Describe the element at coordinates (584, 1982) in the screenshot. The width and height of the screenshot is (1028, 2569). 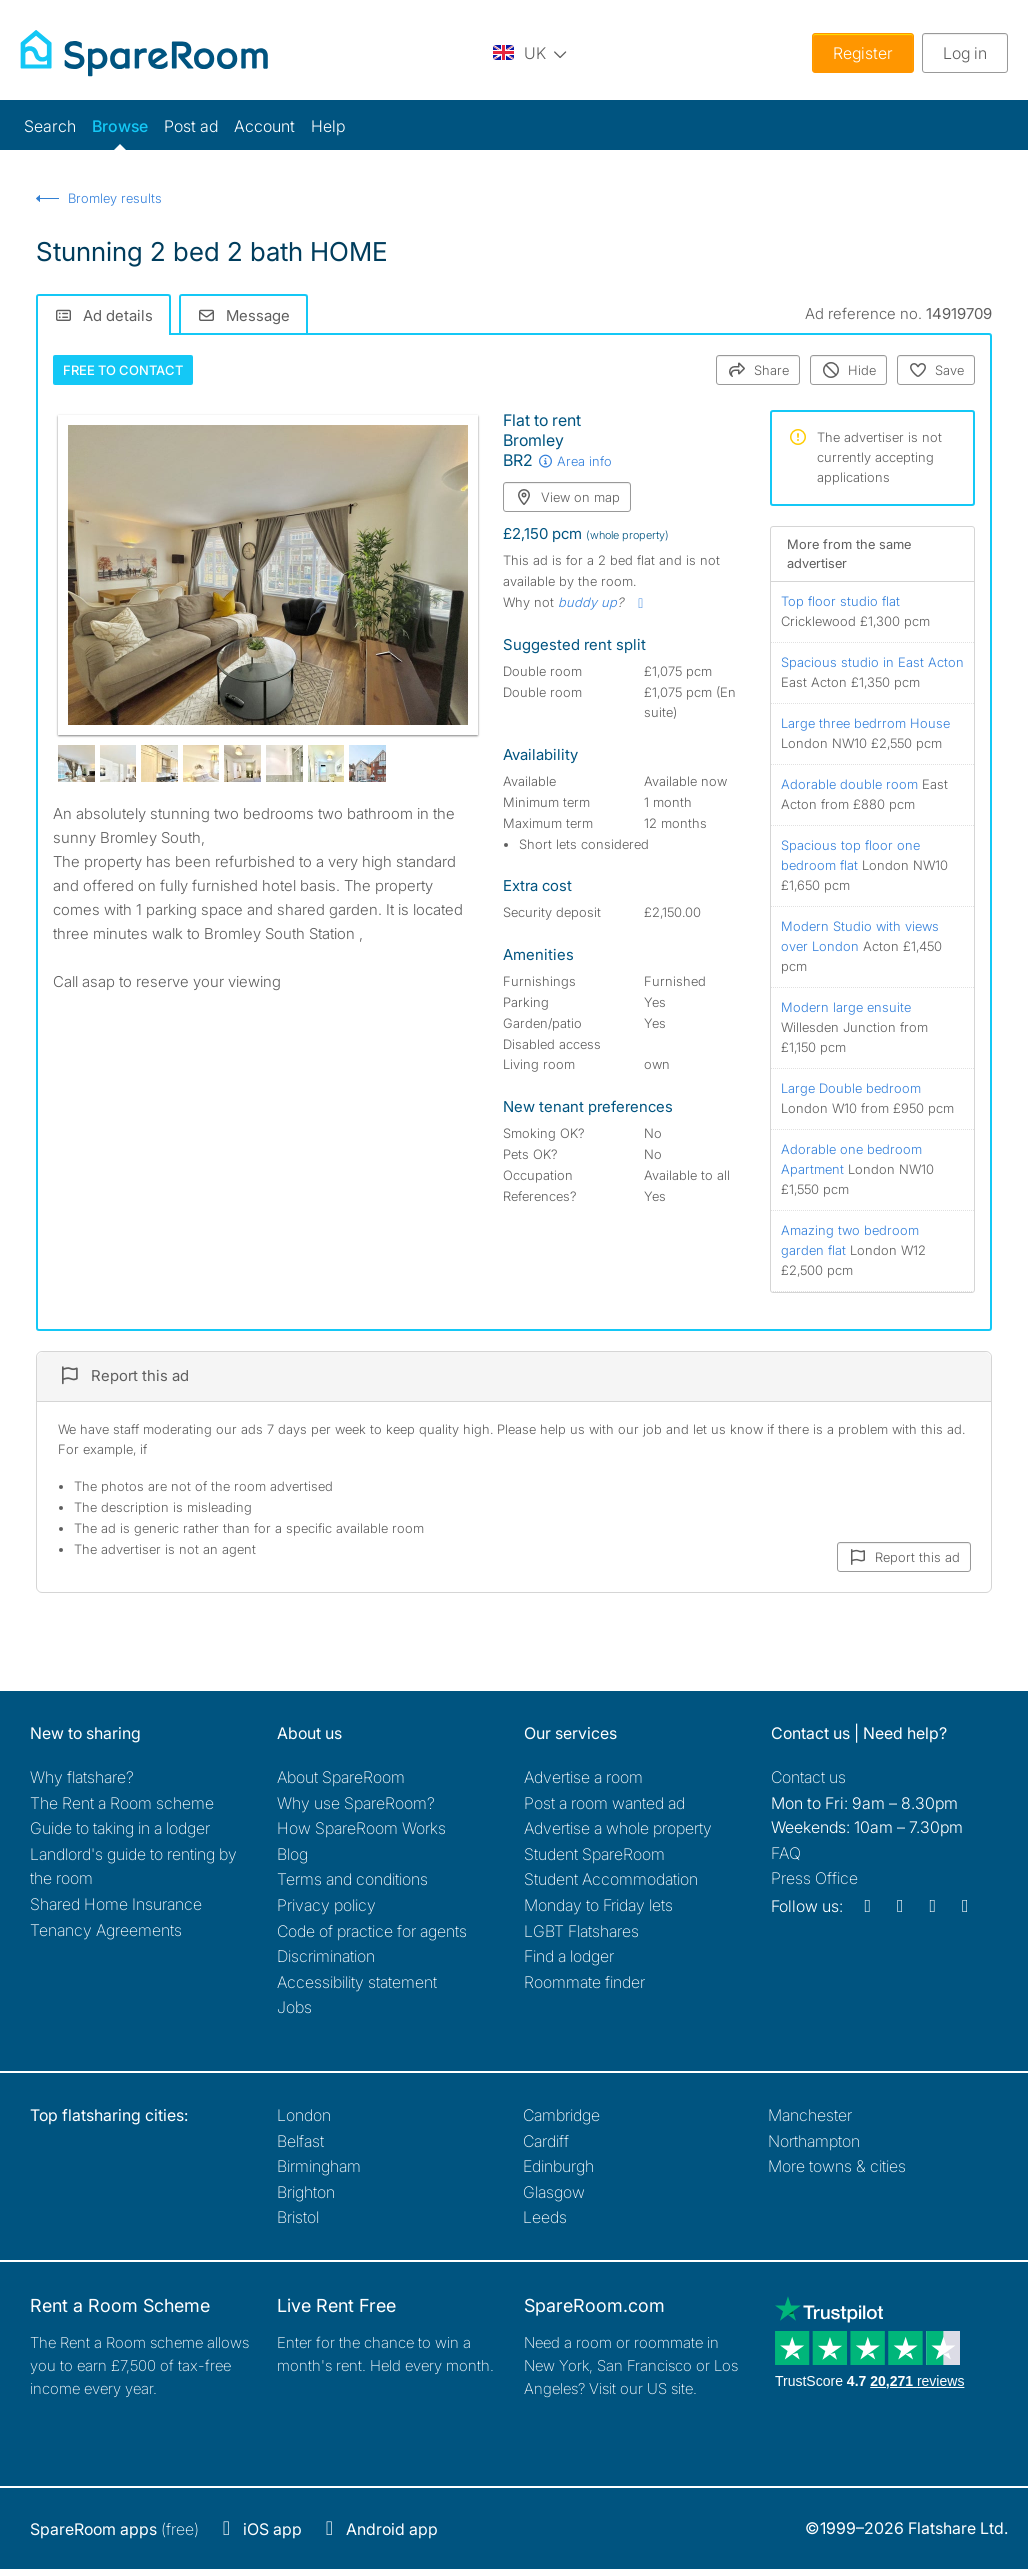
I see `Roommate finder` at that location.